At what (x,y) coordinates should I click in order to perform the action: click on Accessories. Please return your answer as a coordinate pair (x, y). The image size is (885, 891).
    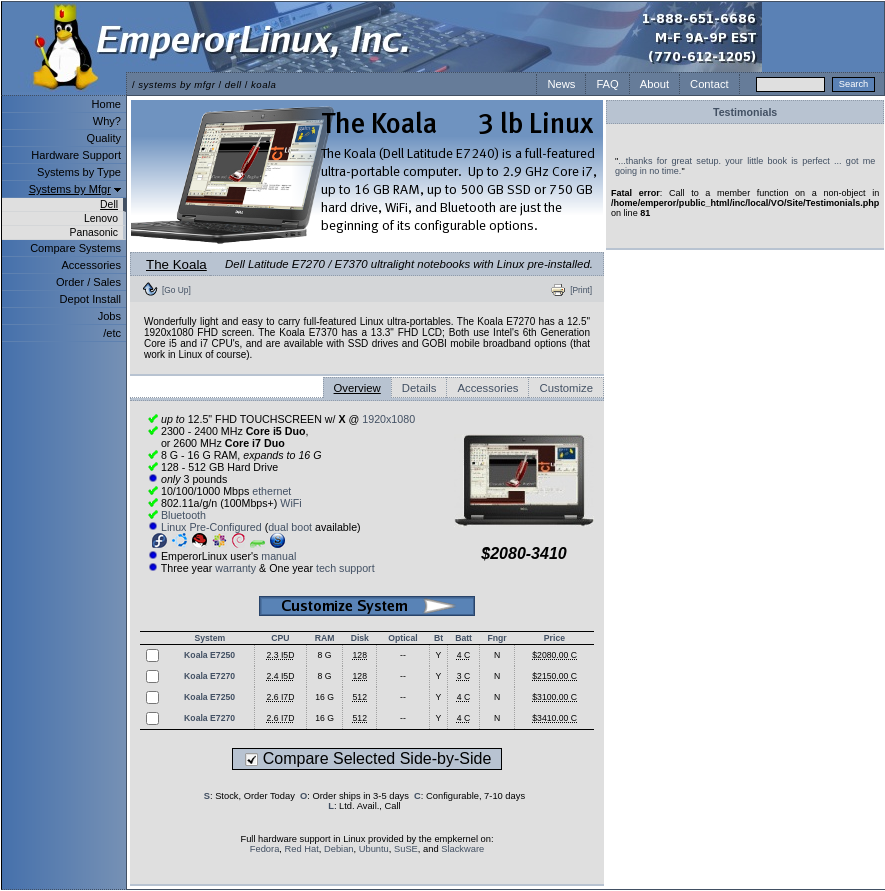
    Looking at the image, I should click on (91, 265).